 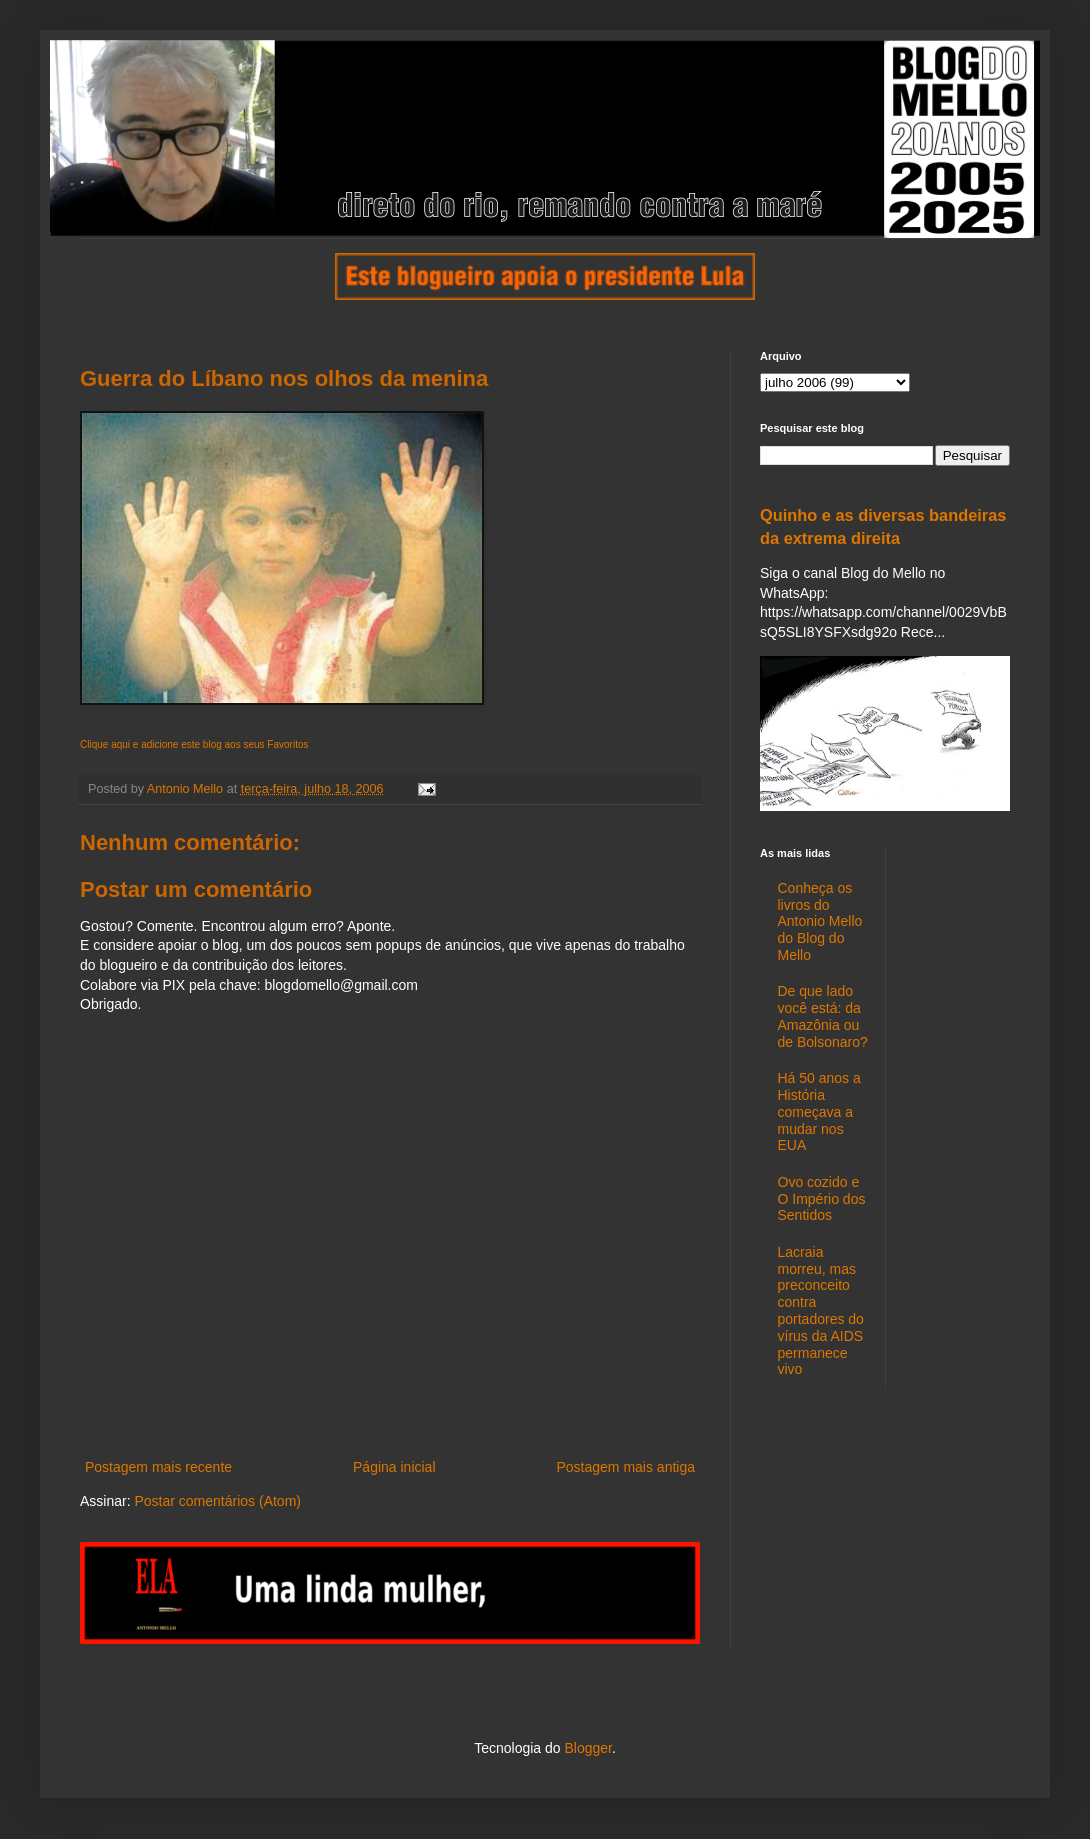 What do you see at coordinates (158, 1467) in the screenshot?
I see `Postagem mais recente` at bounding box center [158, 1467].